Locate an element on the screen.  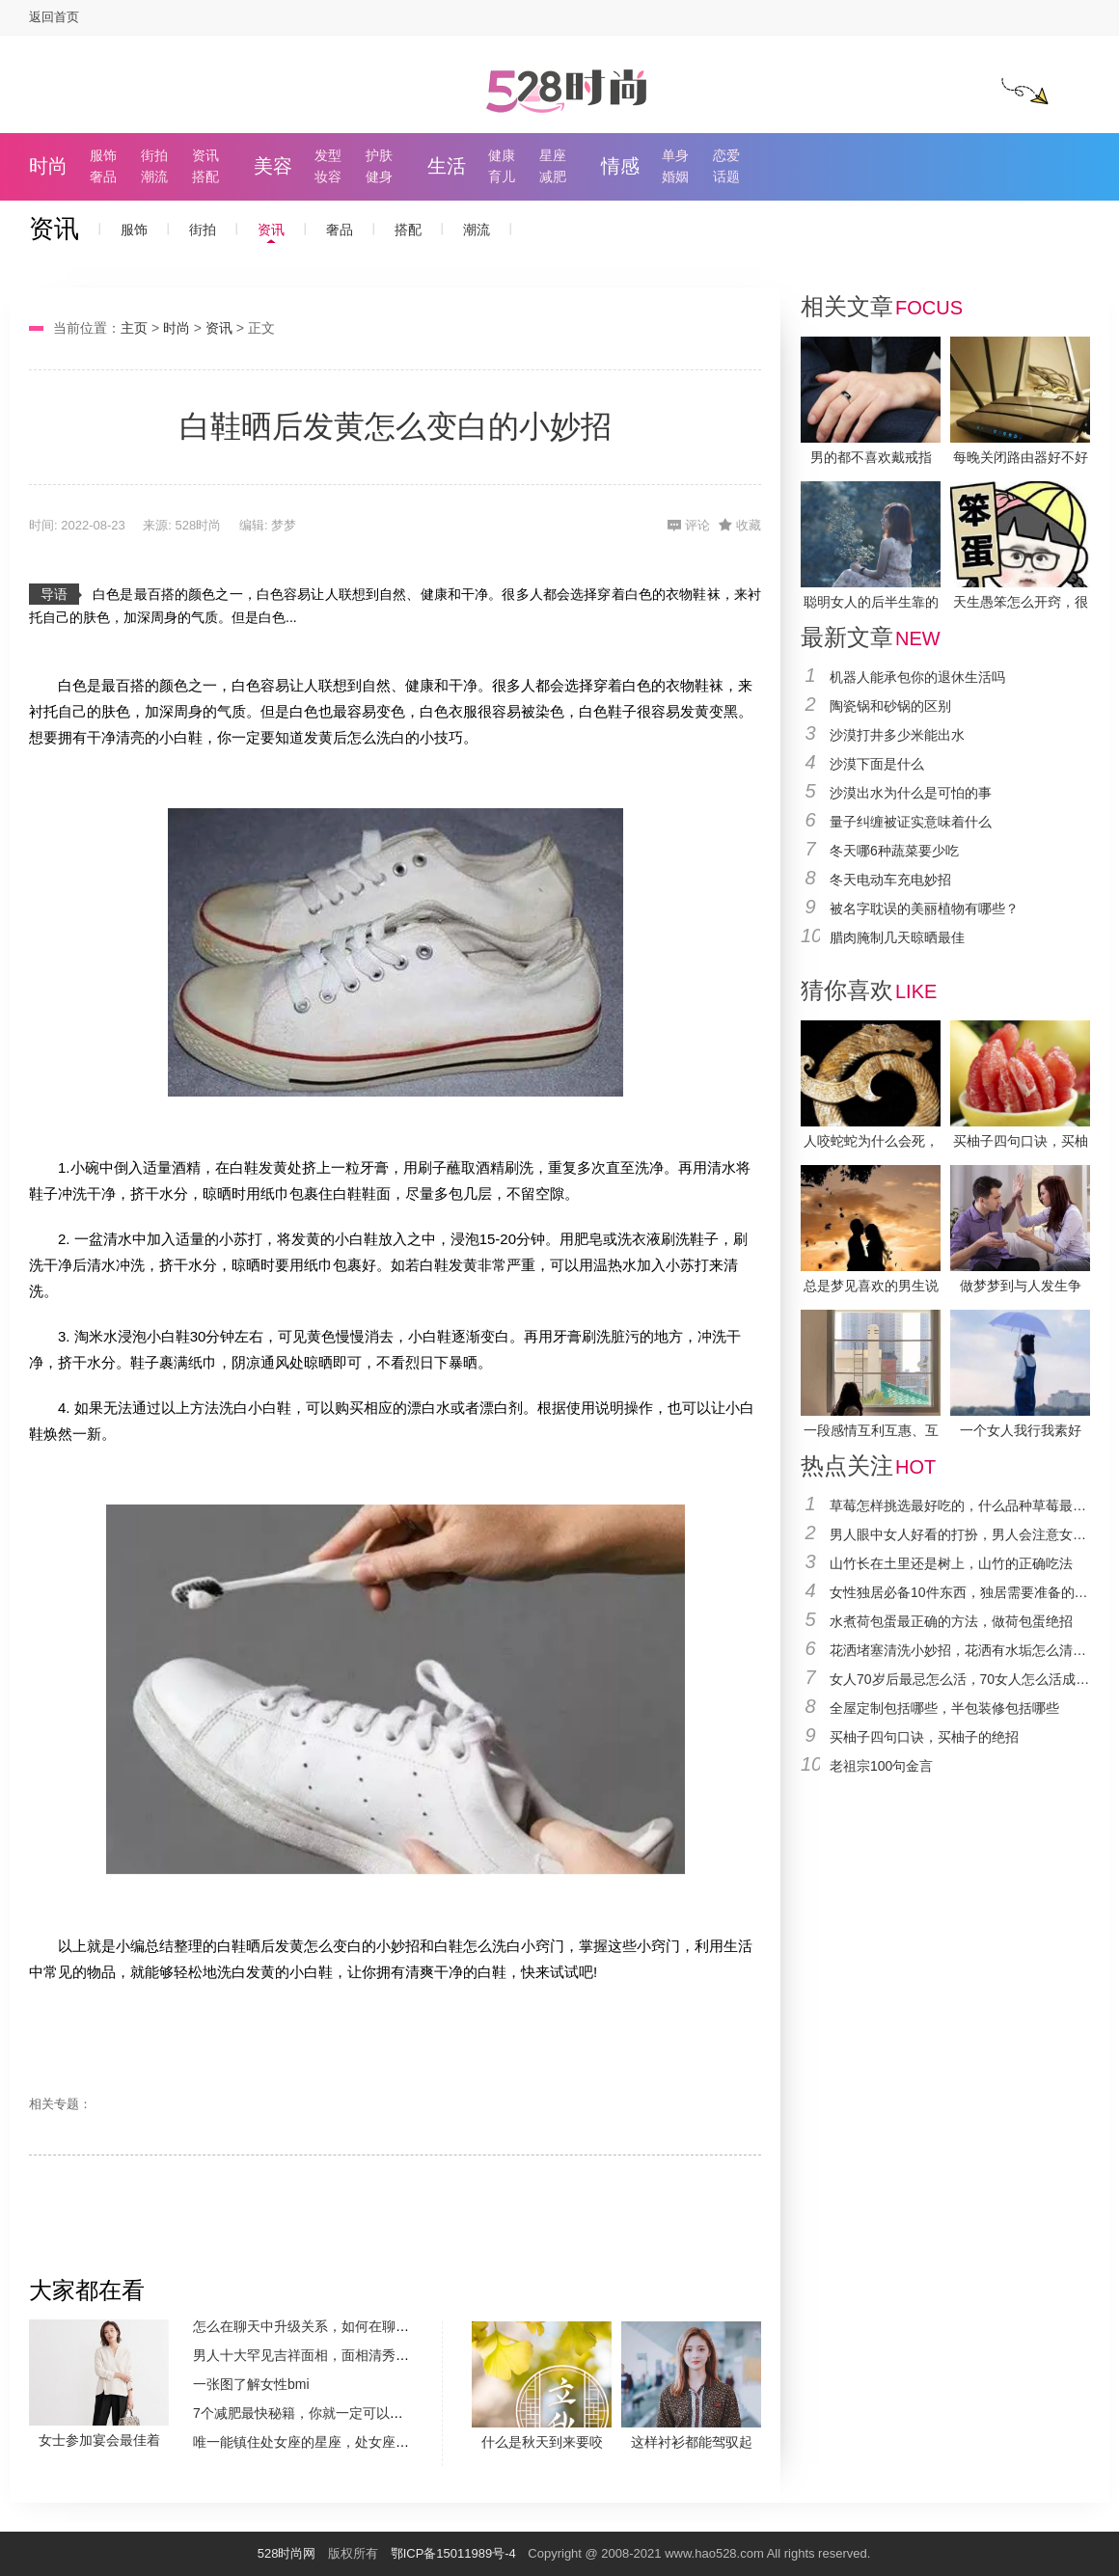
发型 is located at coordinates (327, 155).